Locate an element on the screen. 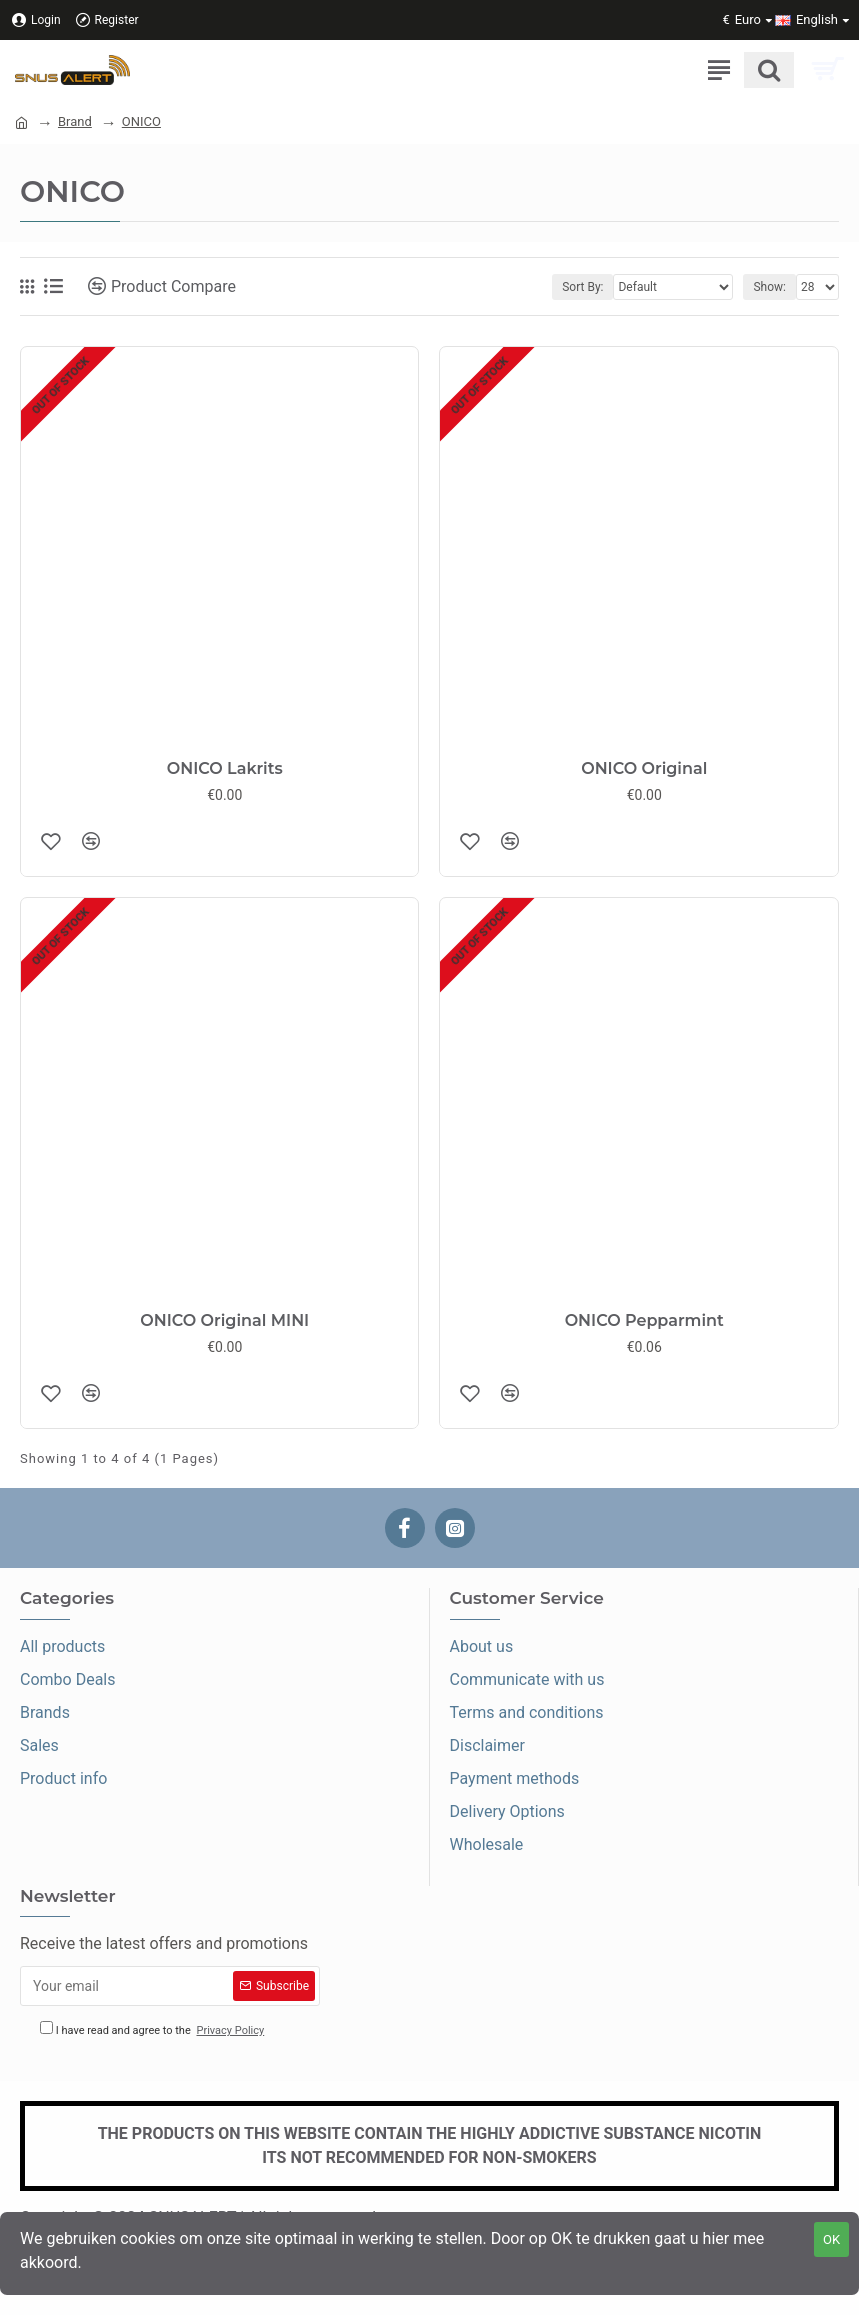 This screenshot has height=2315, width=859. Sort By: is located at coordinates (582, 287).